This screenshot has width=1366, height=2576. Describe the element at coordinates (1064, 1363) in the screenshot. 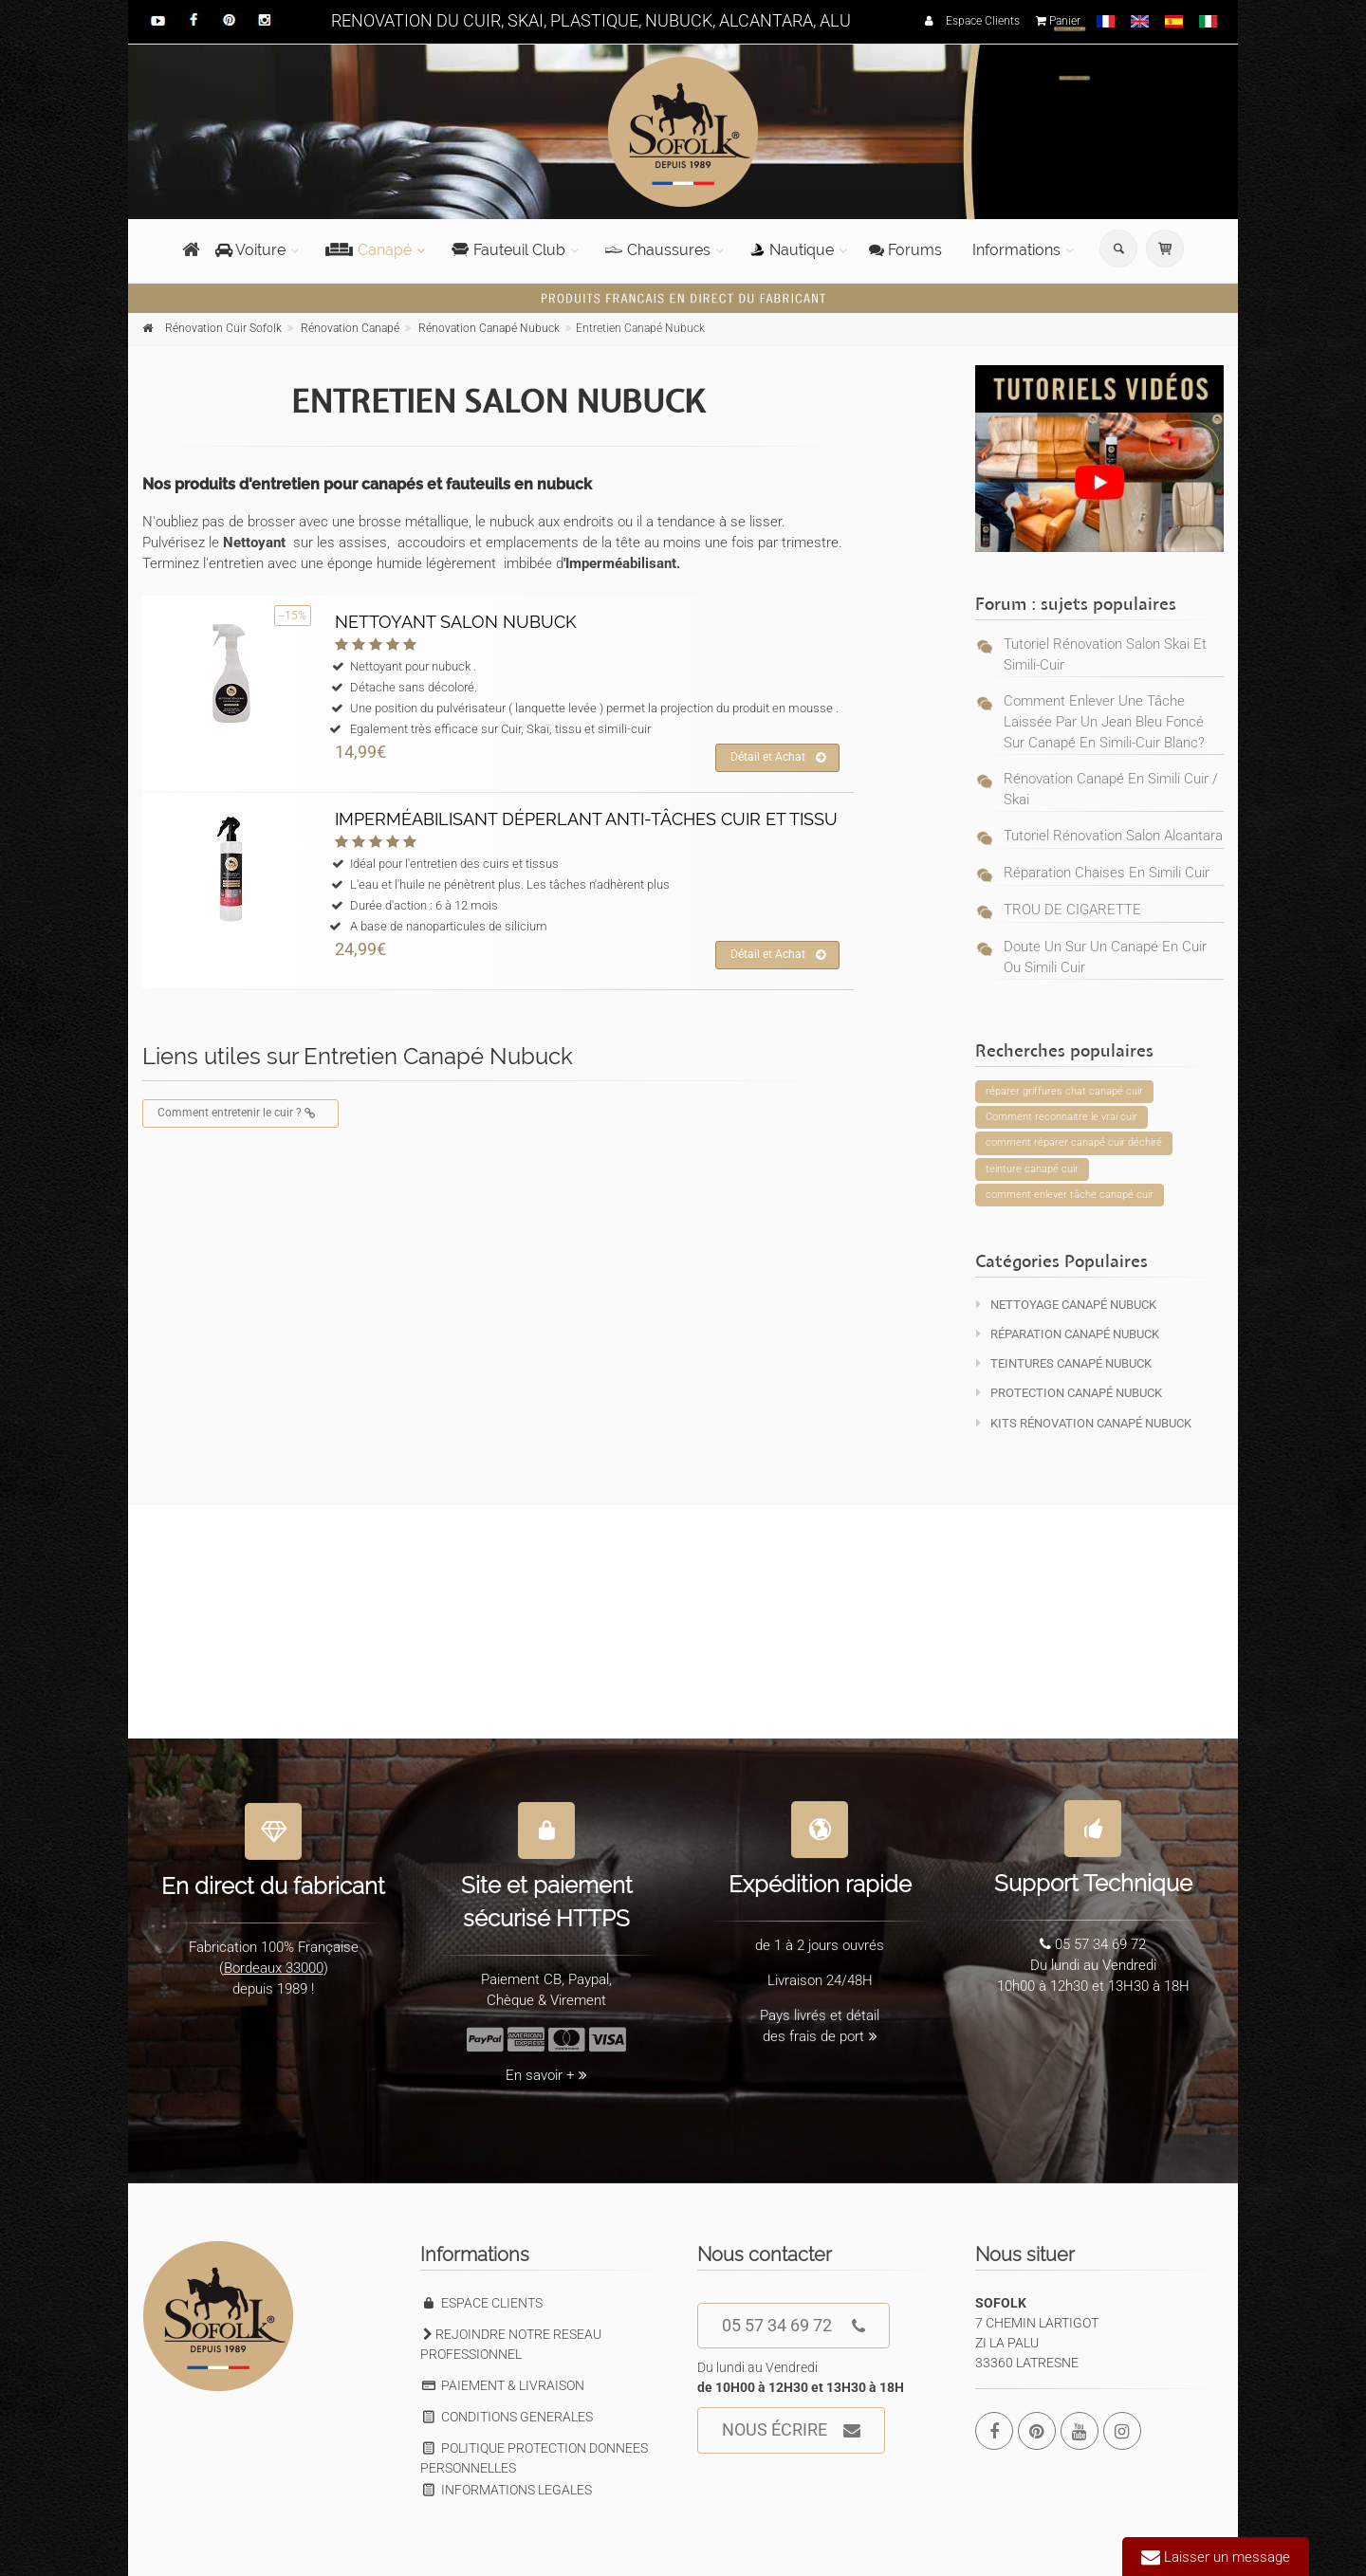

I see `Teintures Canapé Nubuck` at that location.